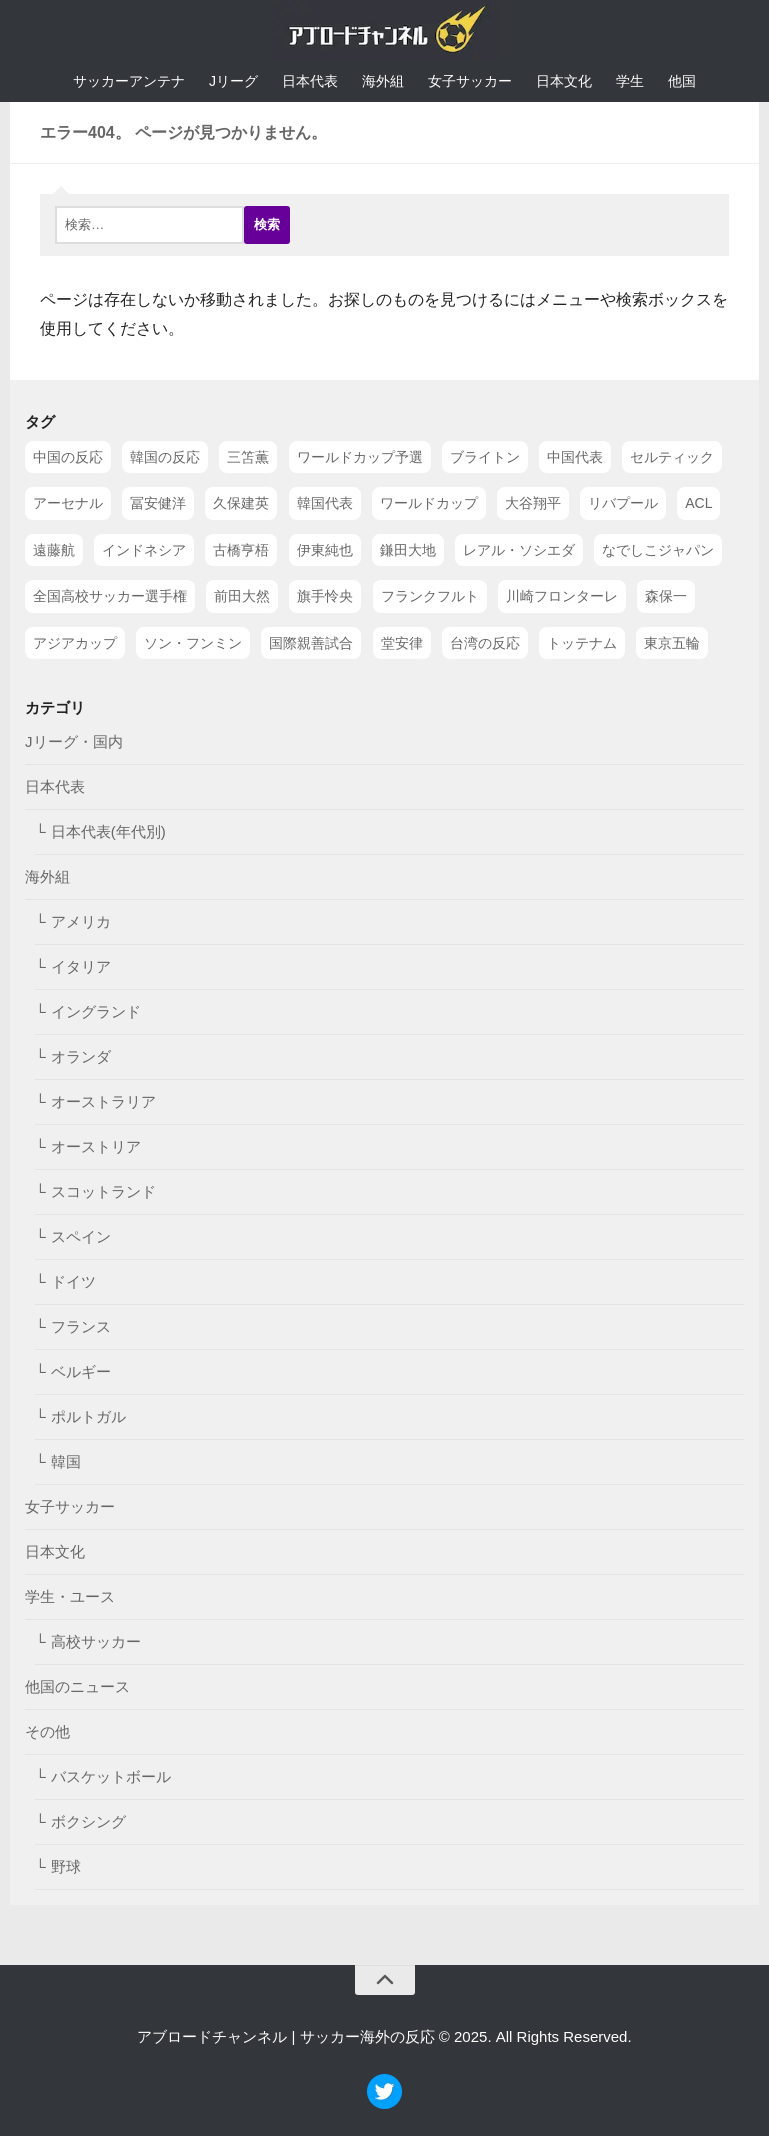 This screenshot has width=769, height=2136. What do you see at coordinates (582, 642) in the screenshot?
I see `トッテナム [トッテナム (44個の項目)]` at bounding box center [582, 642].